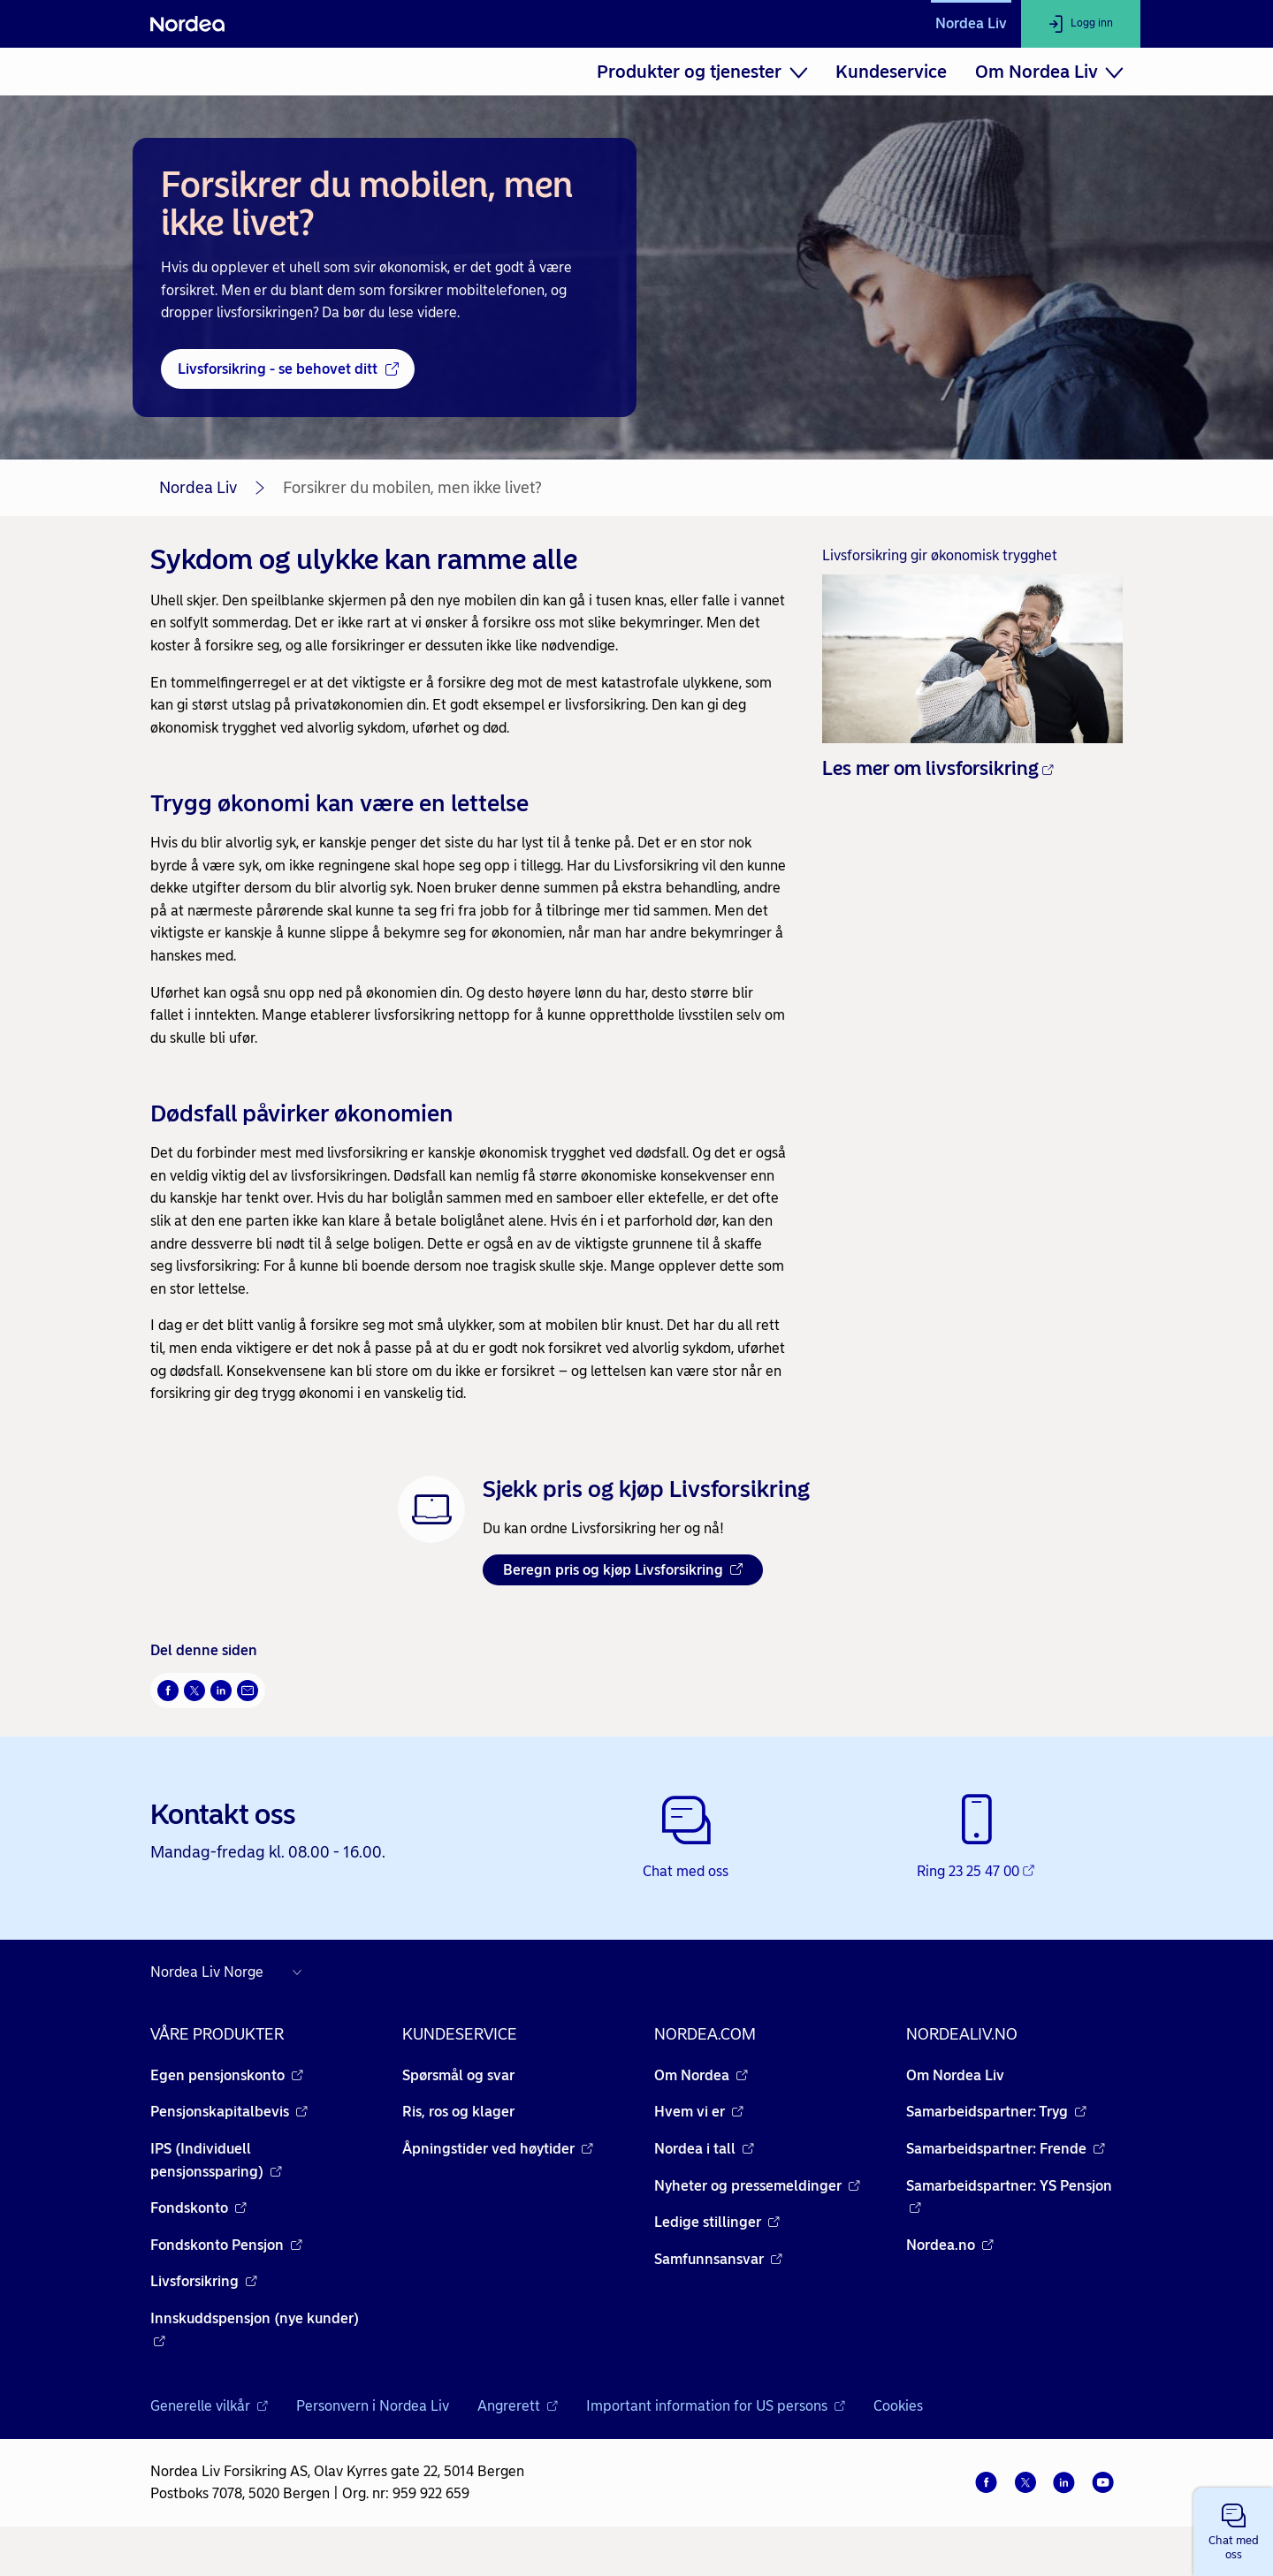  What do you see at coordinates (226, 2245) in the screenshot?
I see `Fondskonto Pensjon` at bounding box center [226, 2245].